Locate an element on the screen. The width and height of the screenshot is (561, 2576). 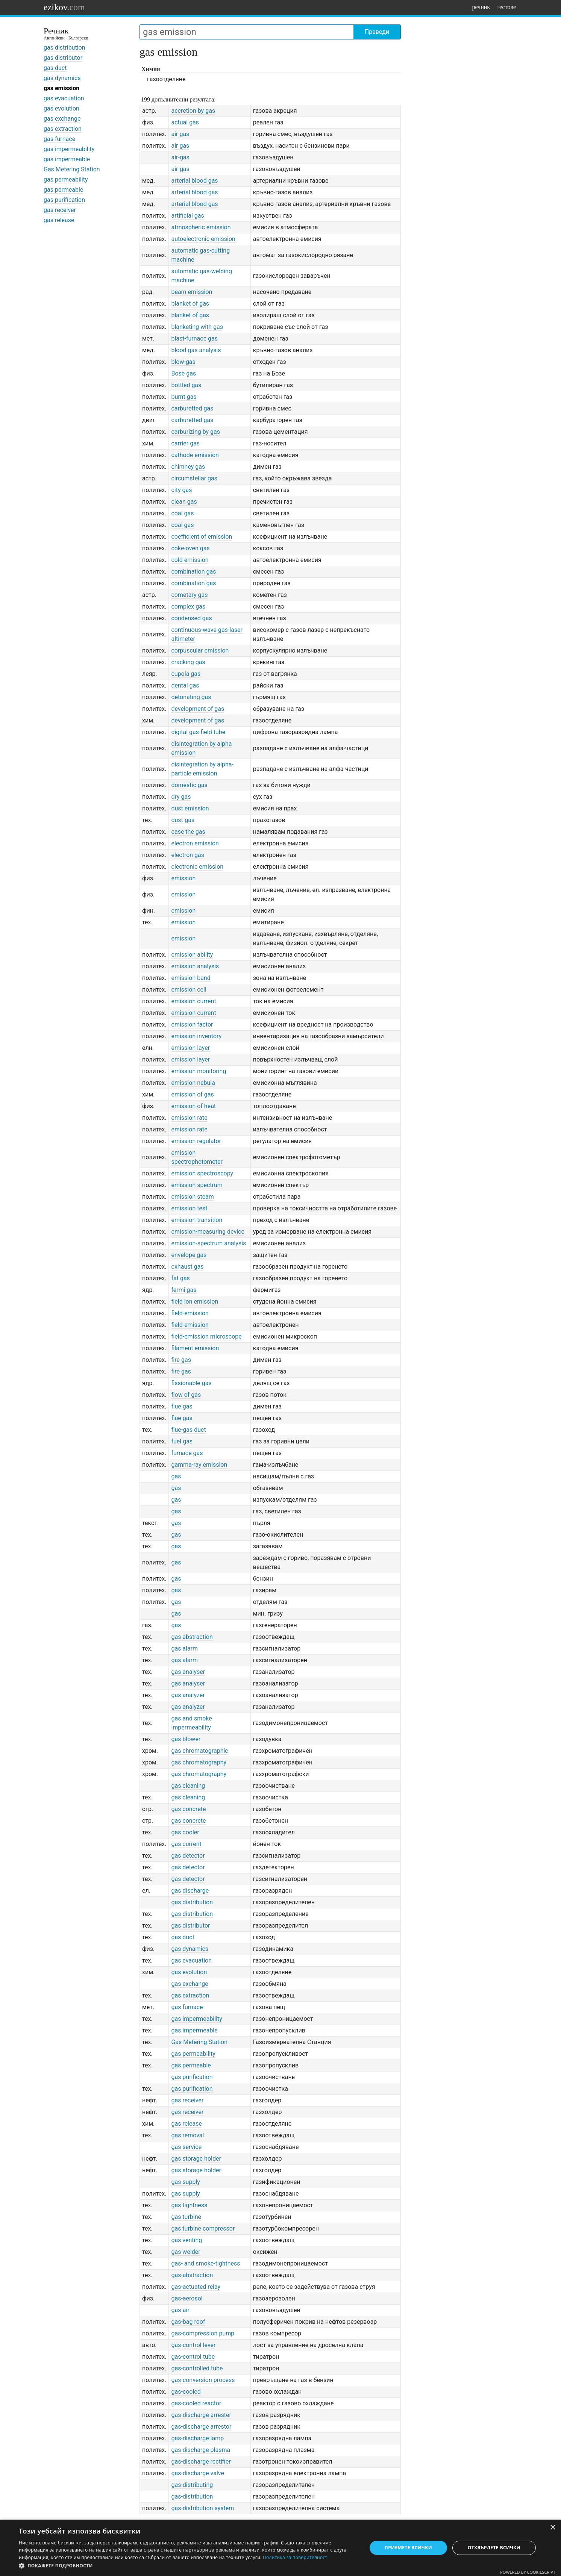
envelope gas is located at coordinates (188, 1254).